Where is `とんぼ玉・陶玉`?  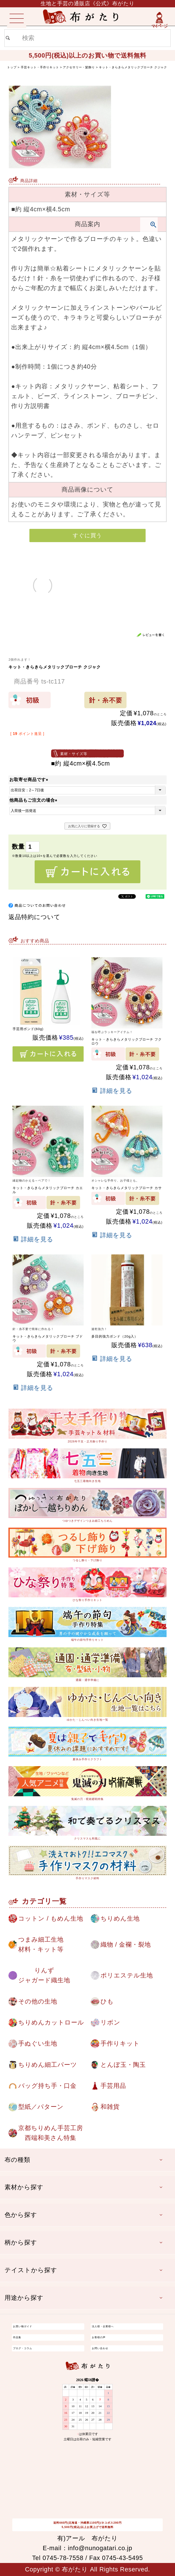 とんぼ玉・陶玉 is located at coordinates (123, 2064).